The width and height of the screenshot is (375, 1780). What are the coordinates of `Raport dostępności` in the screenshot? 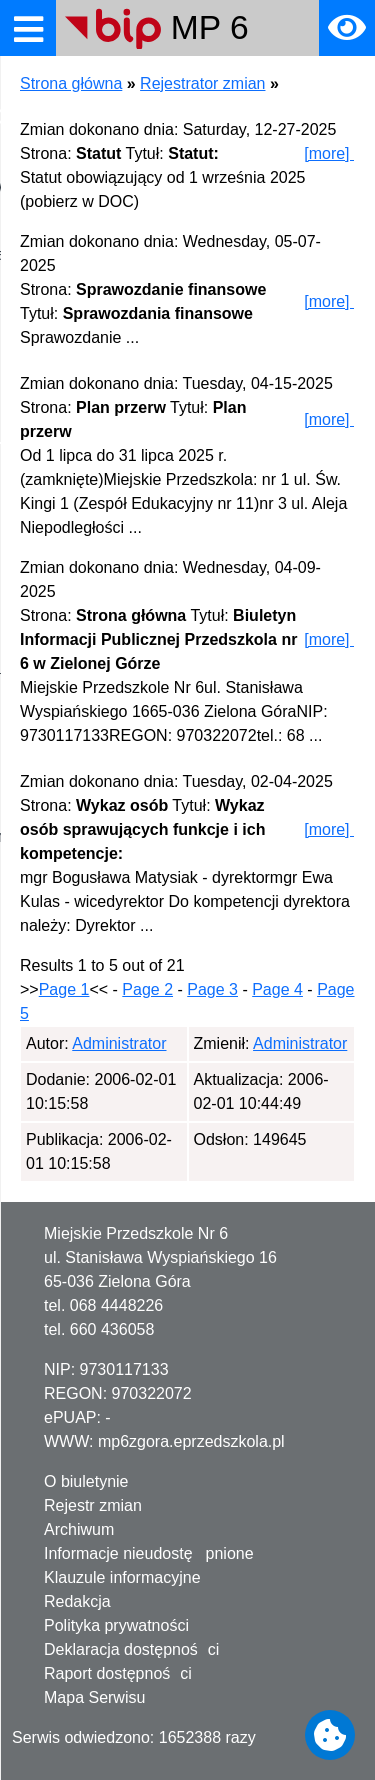 It's located at (118, 1673).